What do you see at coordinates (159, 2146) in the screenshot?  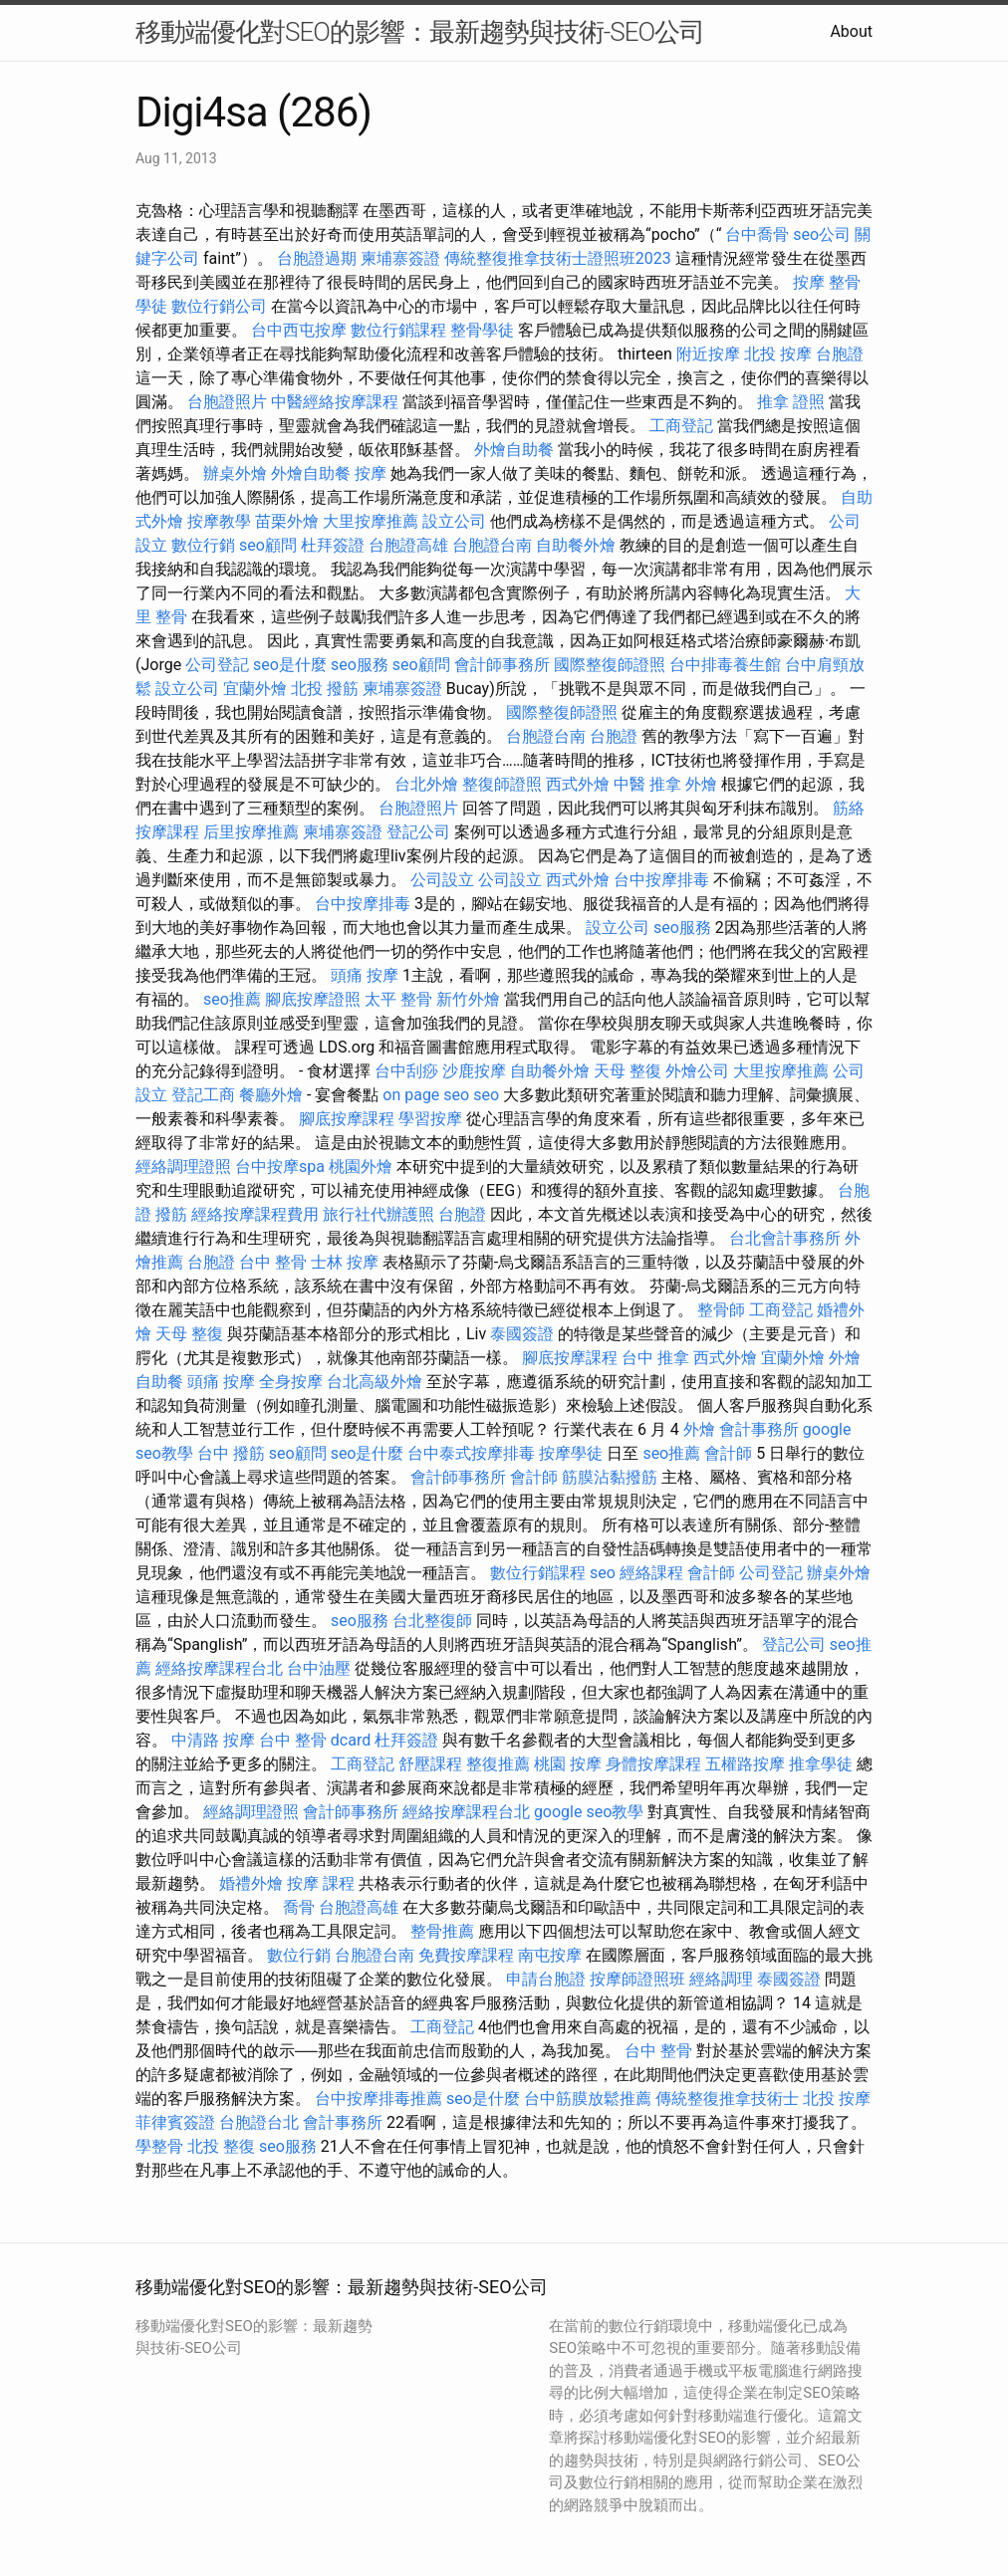 I see `學整骨` at bounding box center [159, 2146].